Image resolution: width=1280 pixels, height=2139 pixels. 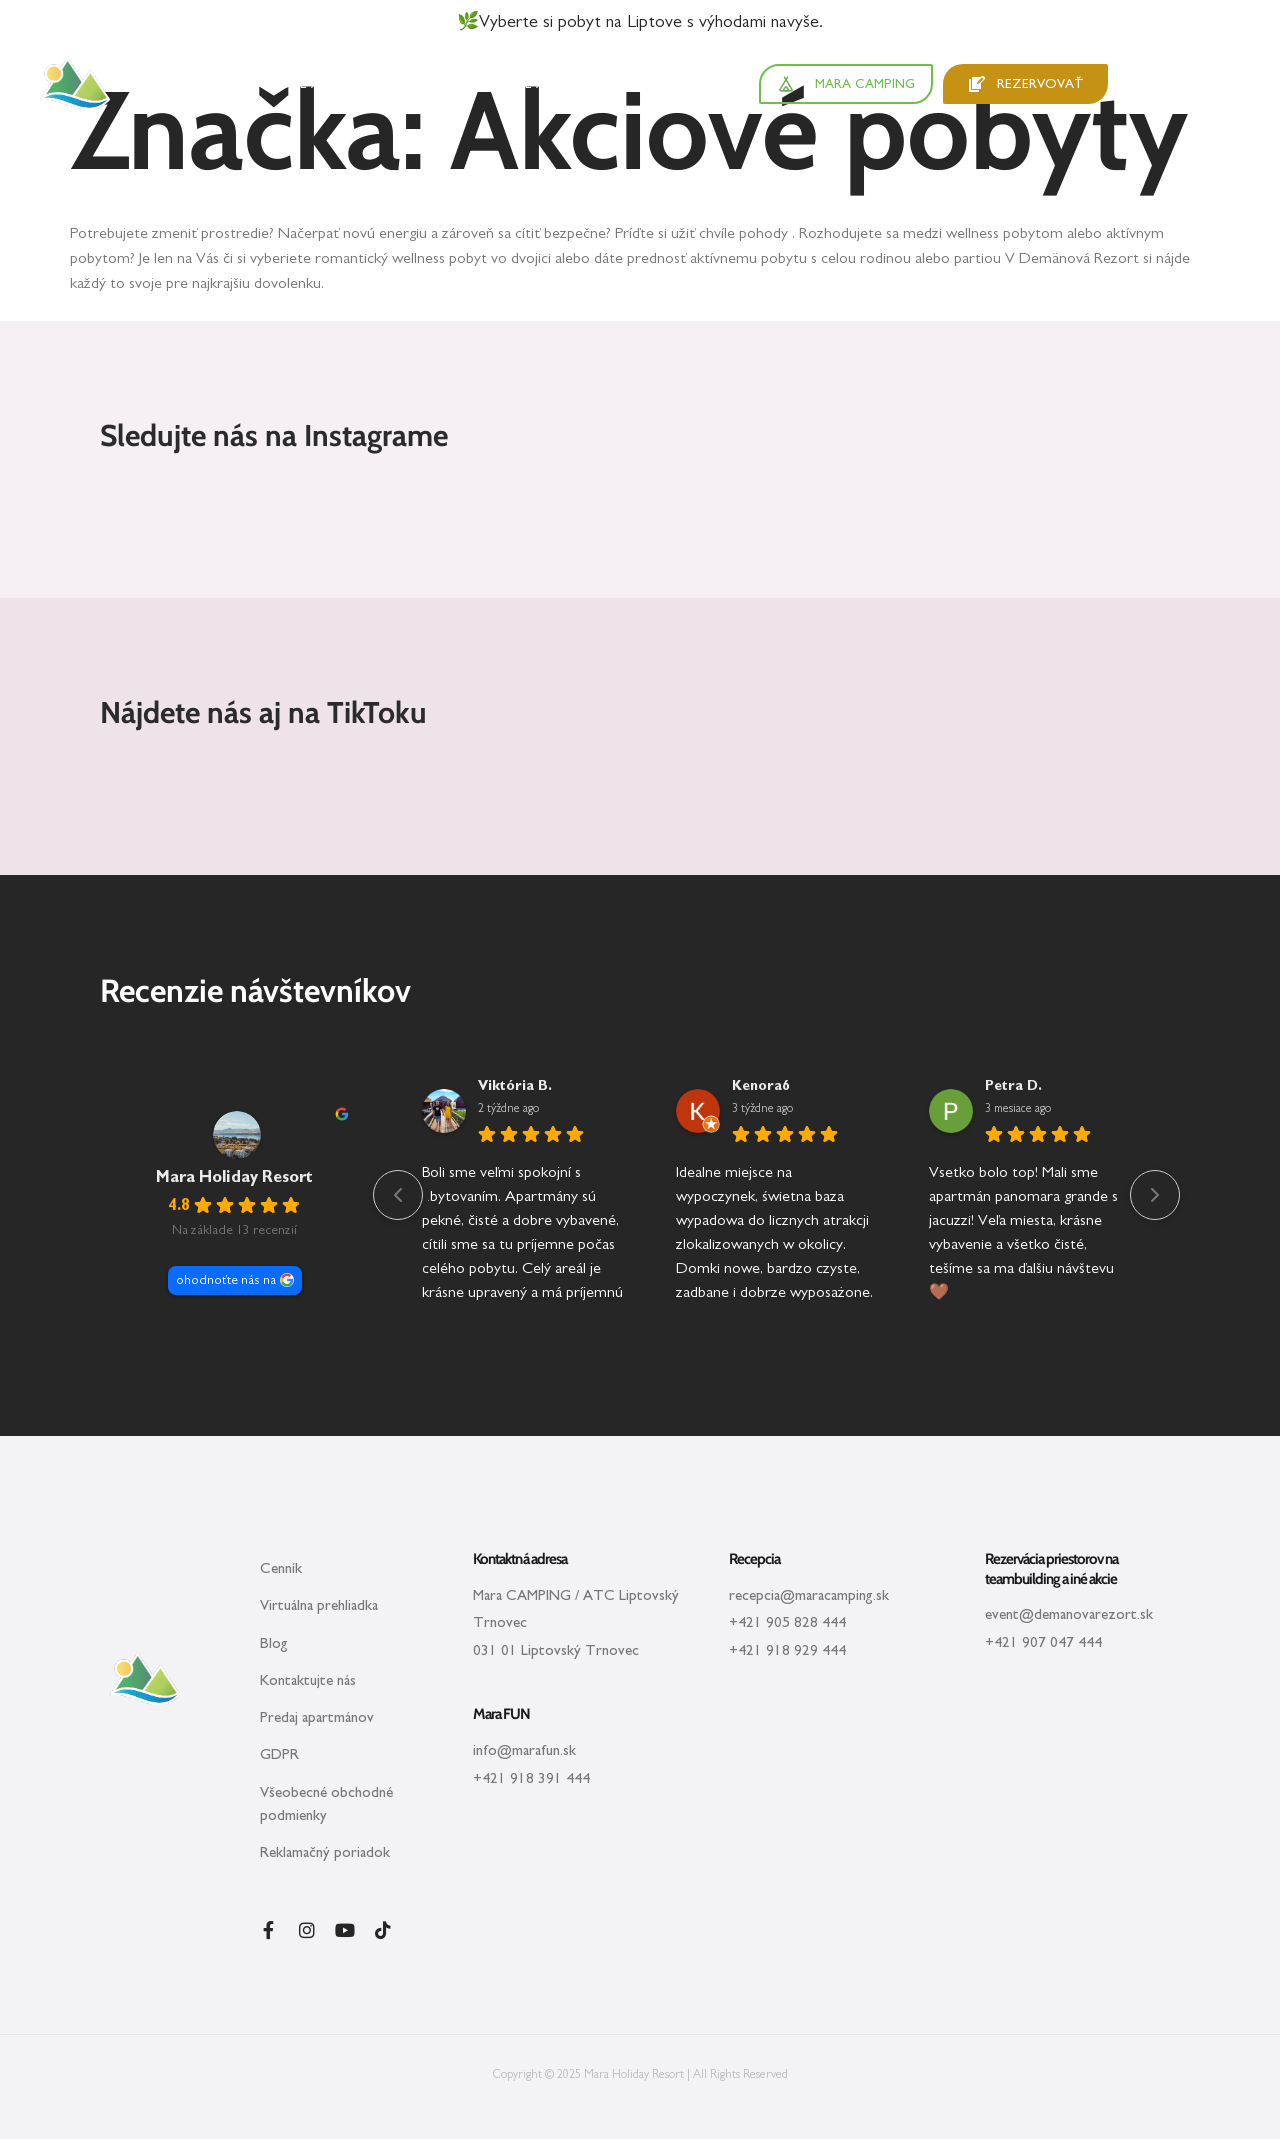 I want to click on Akcie a poukazy, so click(x=554, y=84).